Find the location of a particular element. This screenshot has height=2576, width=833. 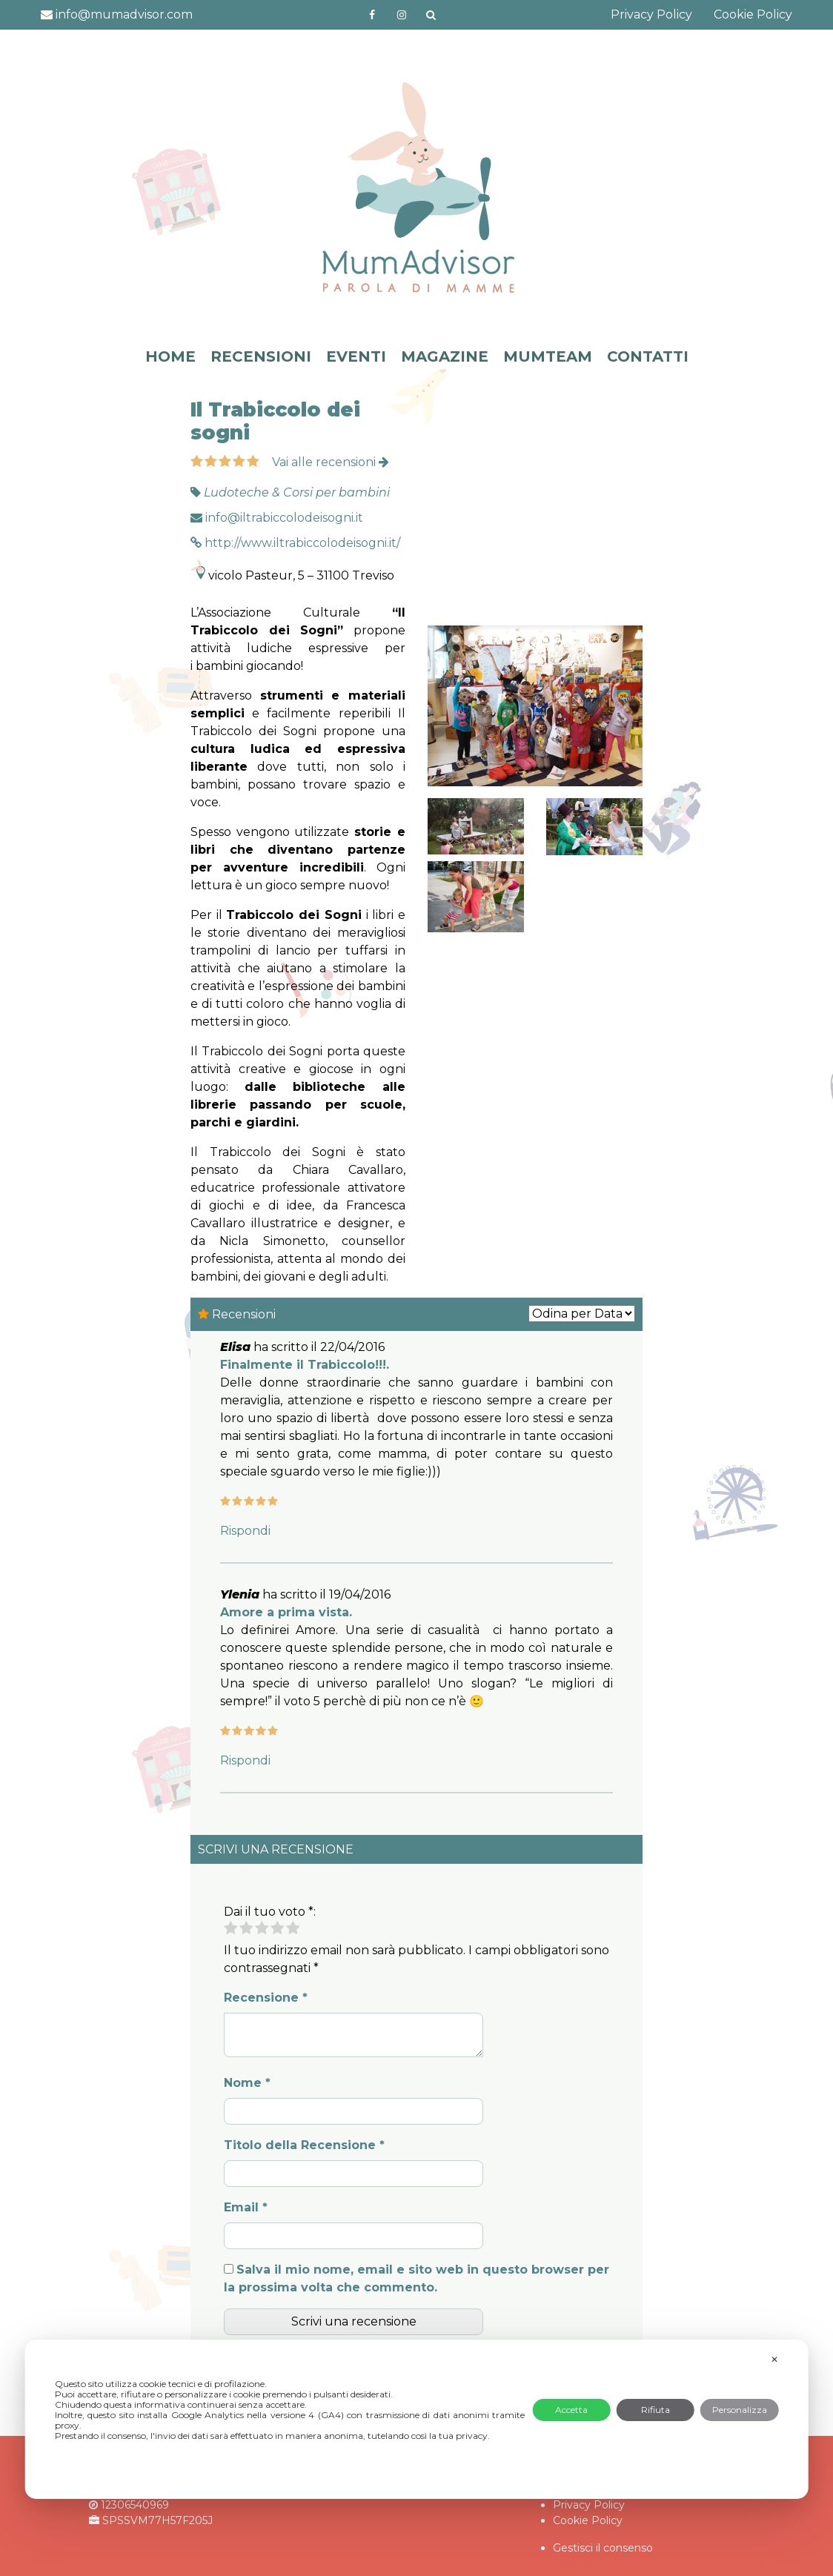

Rispondi [Rispondi a Ylenia] is located at coordinates (245, 1760).